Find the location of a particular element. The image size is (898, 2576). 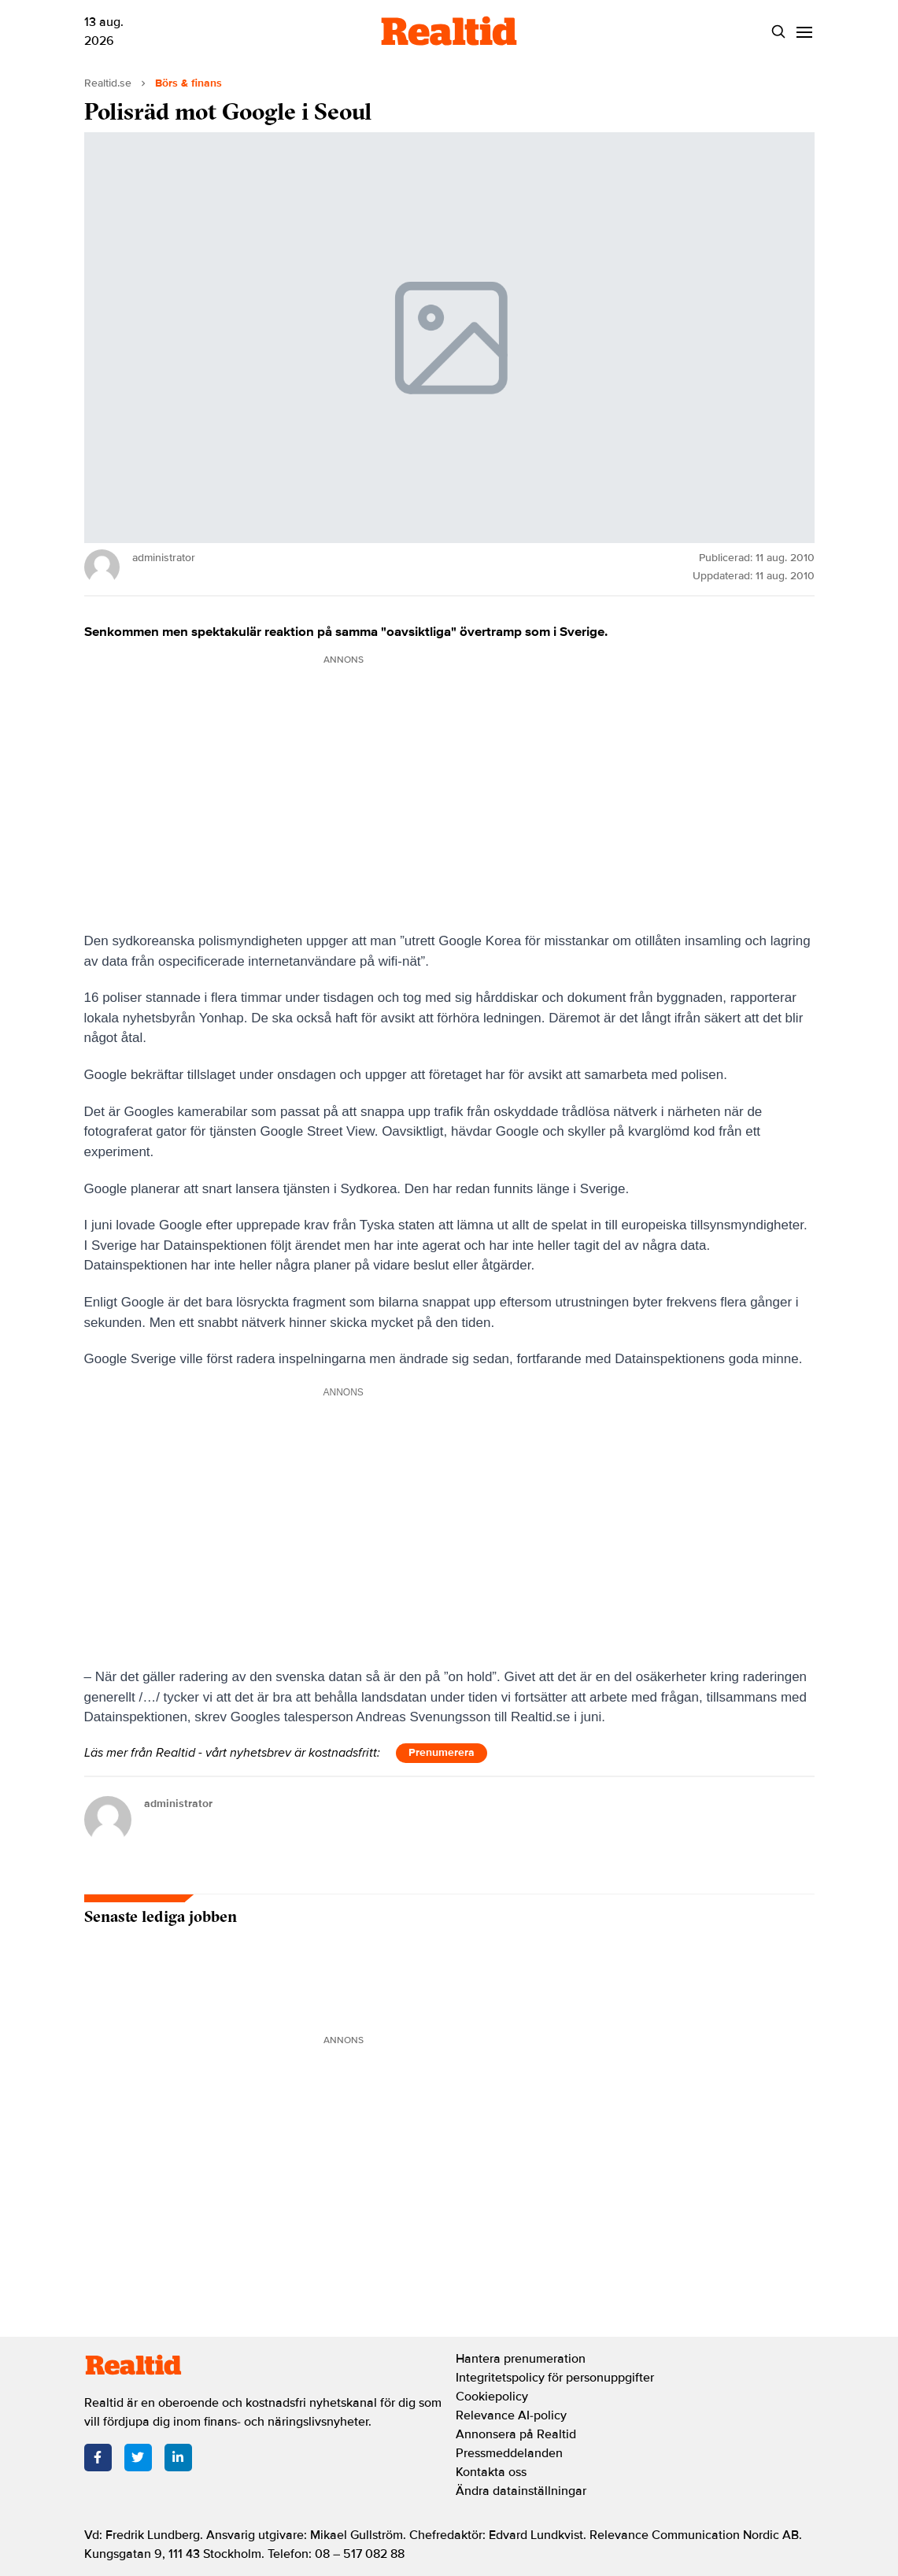

Börs & finans is located at coordinates (188, 83).